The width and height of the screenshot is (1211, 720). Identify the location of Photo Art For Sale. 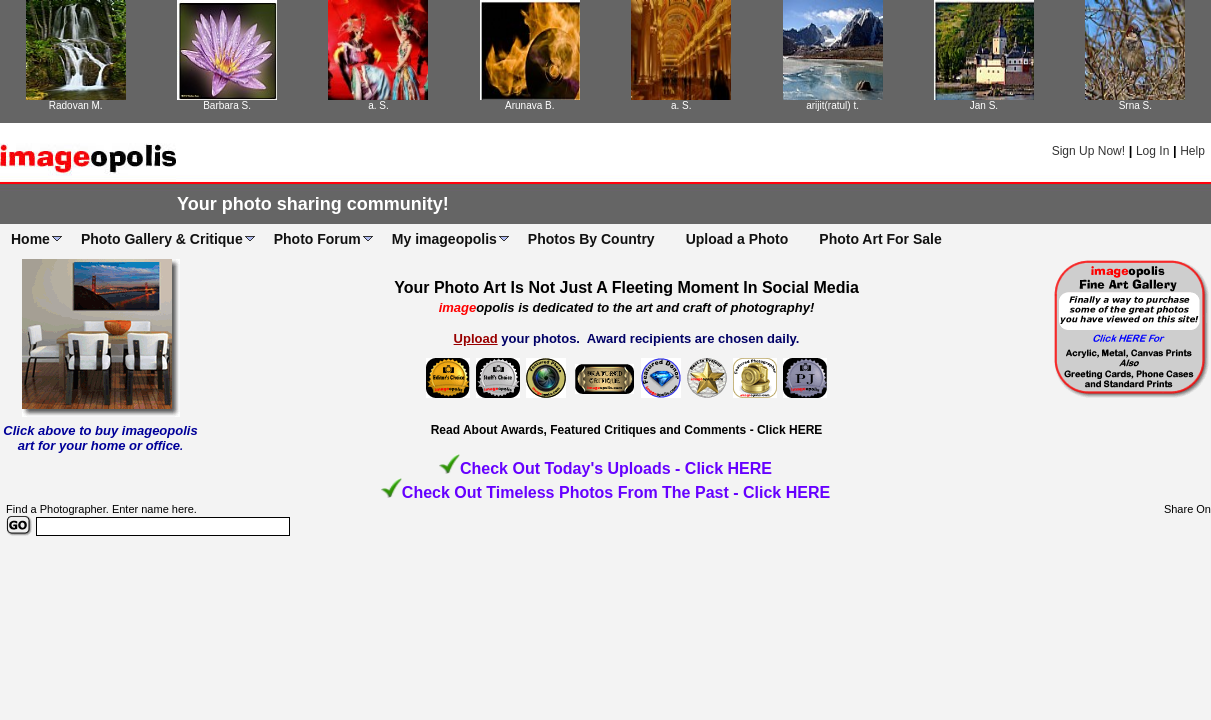
(880, 239).